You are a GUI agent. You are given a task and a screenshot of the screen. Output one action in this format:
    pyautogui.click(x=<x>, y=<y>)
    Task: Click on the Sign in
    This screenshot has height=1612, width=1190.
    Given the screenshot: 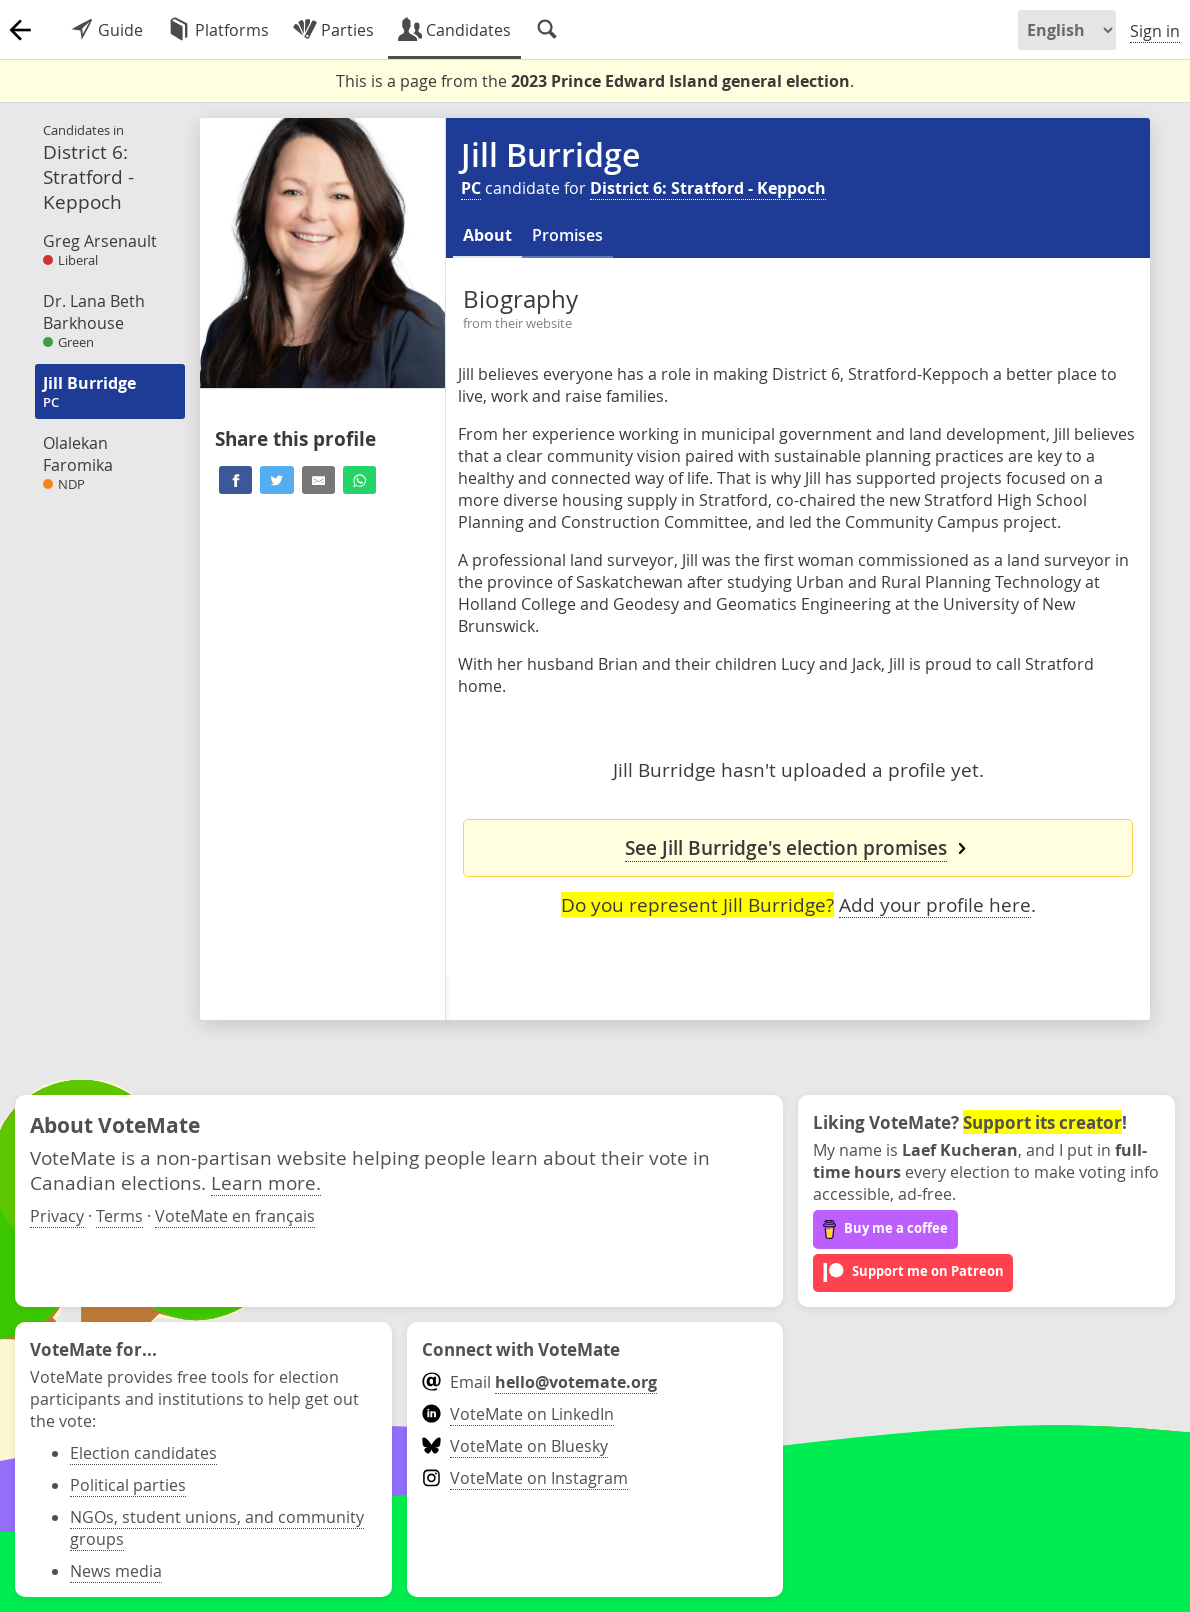 What is the action you would take?
    pyautogui.click(x=1155, y=31)
    